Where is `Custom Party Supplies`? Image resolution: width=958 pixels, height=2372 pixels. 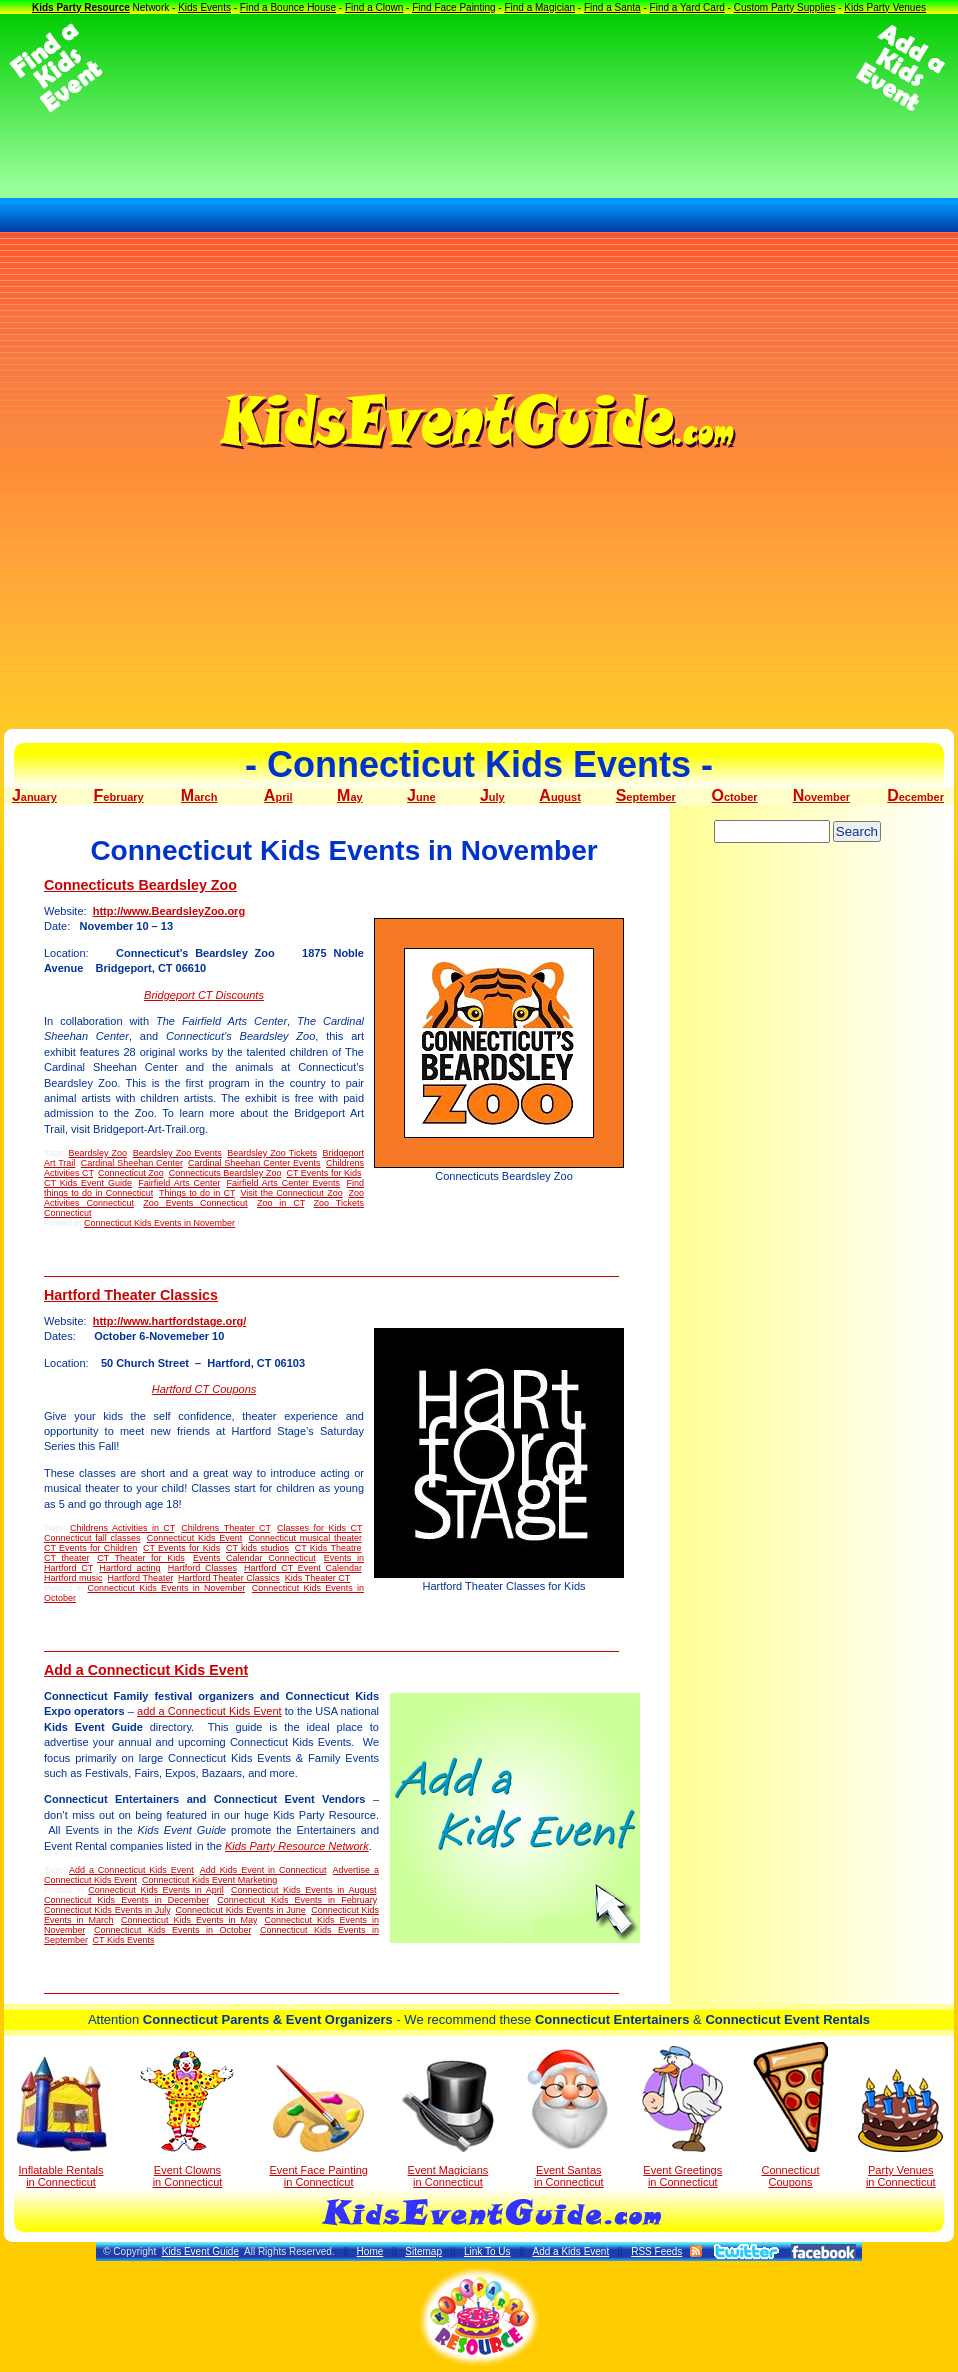 Custom Party Supplies is located at coordinates (785, 7).